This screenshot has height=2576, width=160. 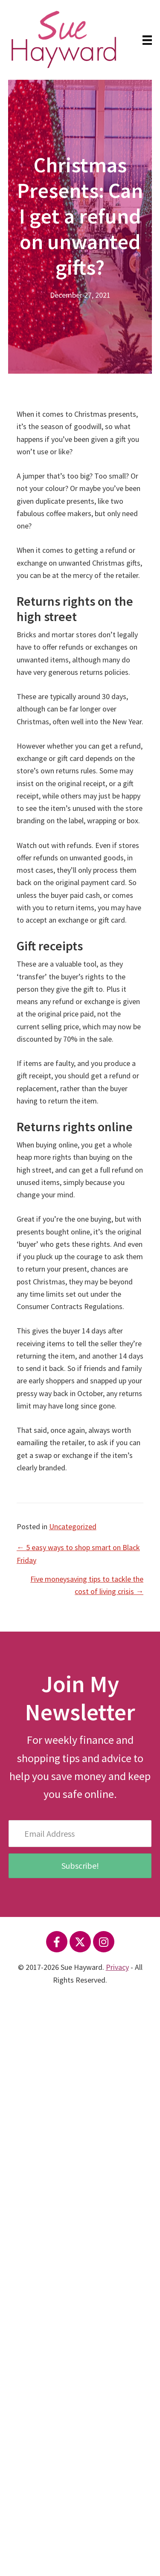 What do you see at coordinates (147, 39) in the screenshot?
I see `[Menu]` at bounding box center [147, 39].